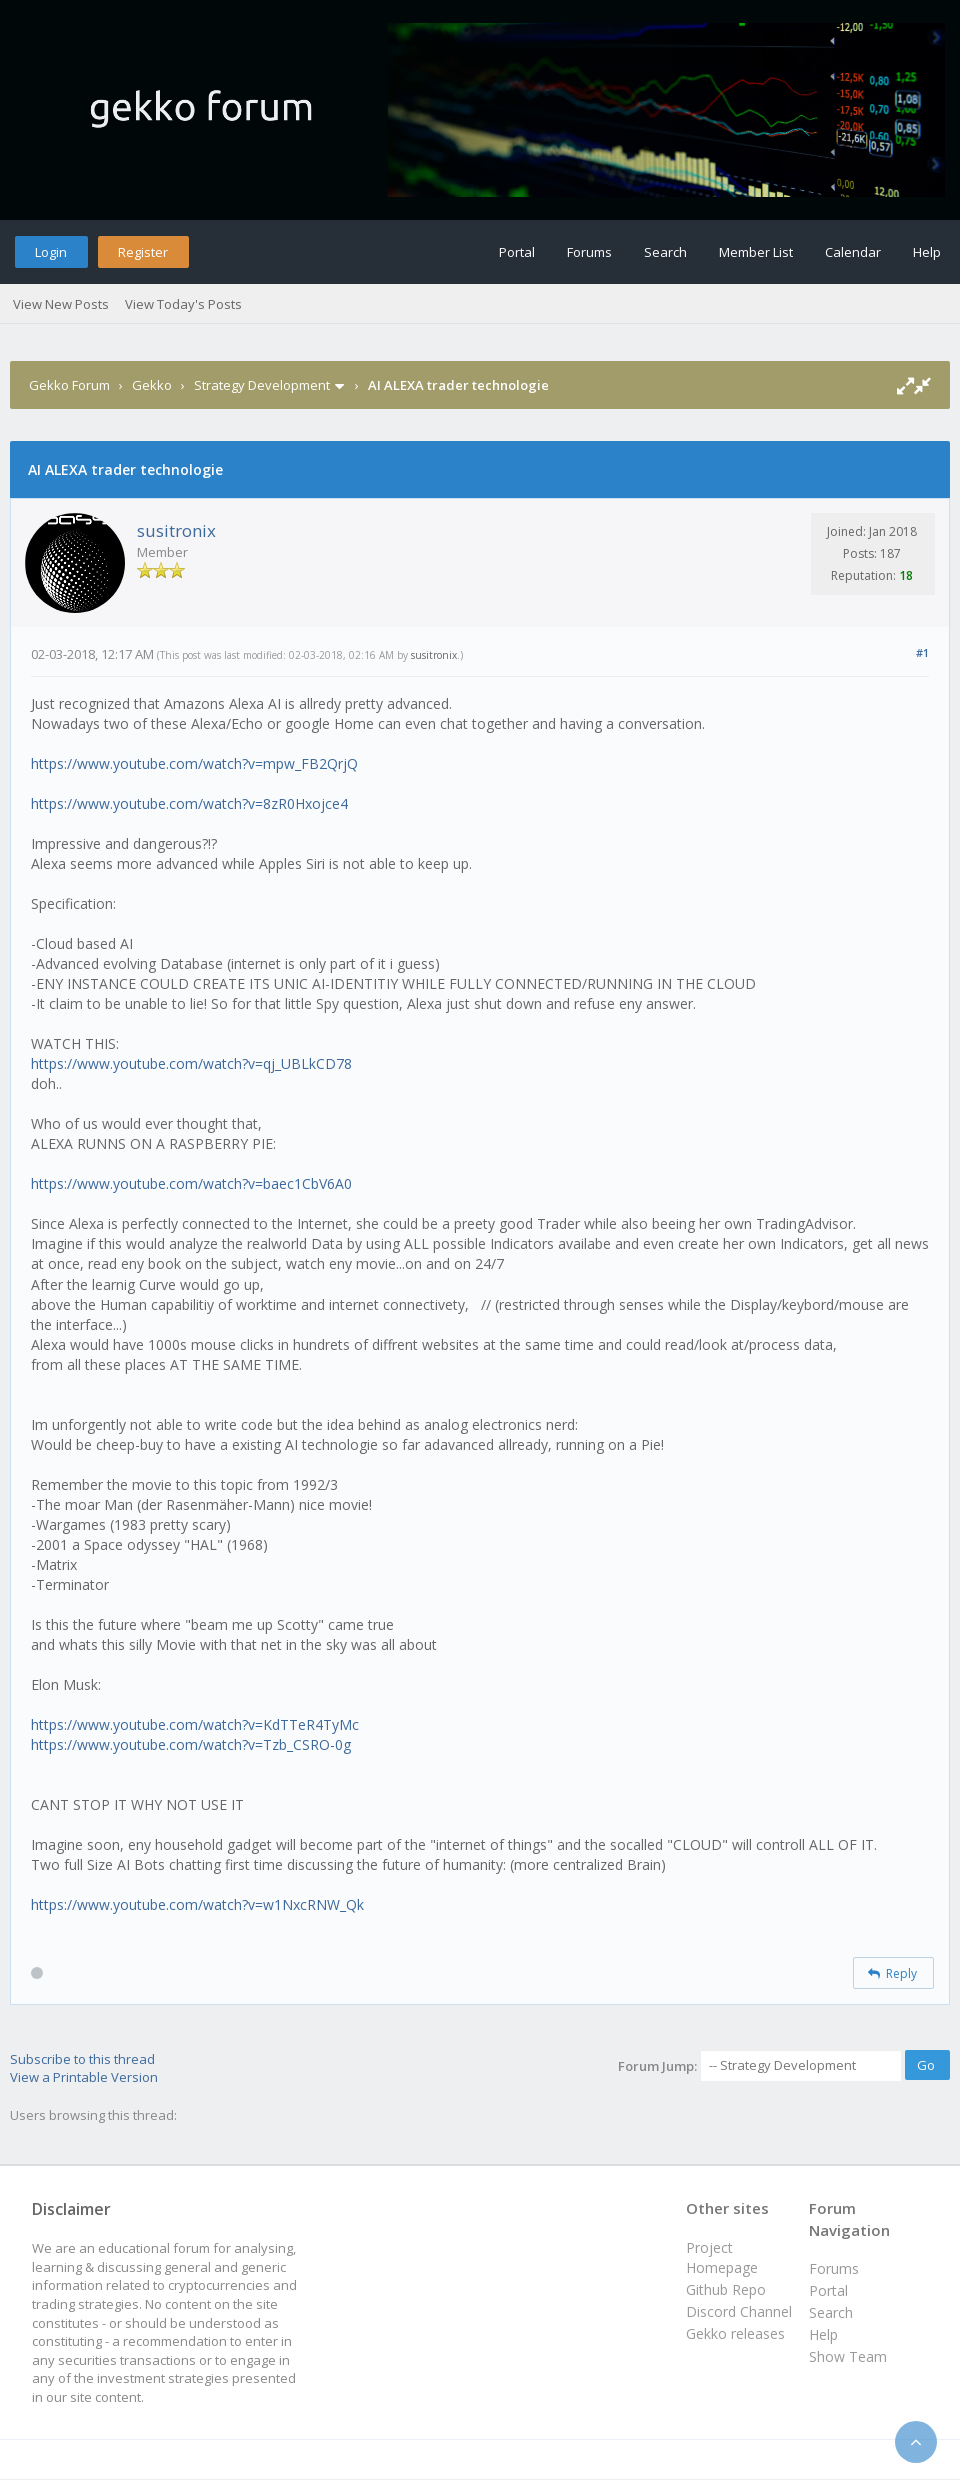 Image resolution: width=960 pixels, height=2480 pixels. Describe the element at coordinates (722, 2257) in the screenshot. I see `Project Homepage` at that location.